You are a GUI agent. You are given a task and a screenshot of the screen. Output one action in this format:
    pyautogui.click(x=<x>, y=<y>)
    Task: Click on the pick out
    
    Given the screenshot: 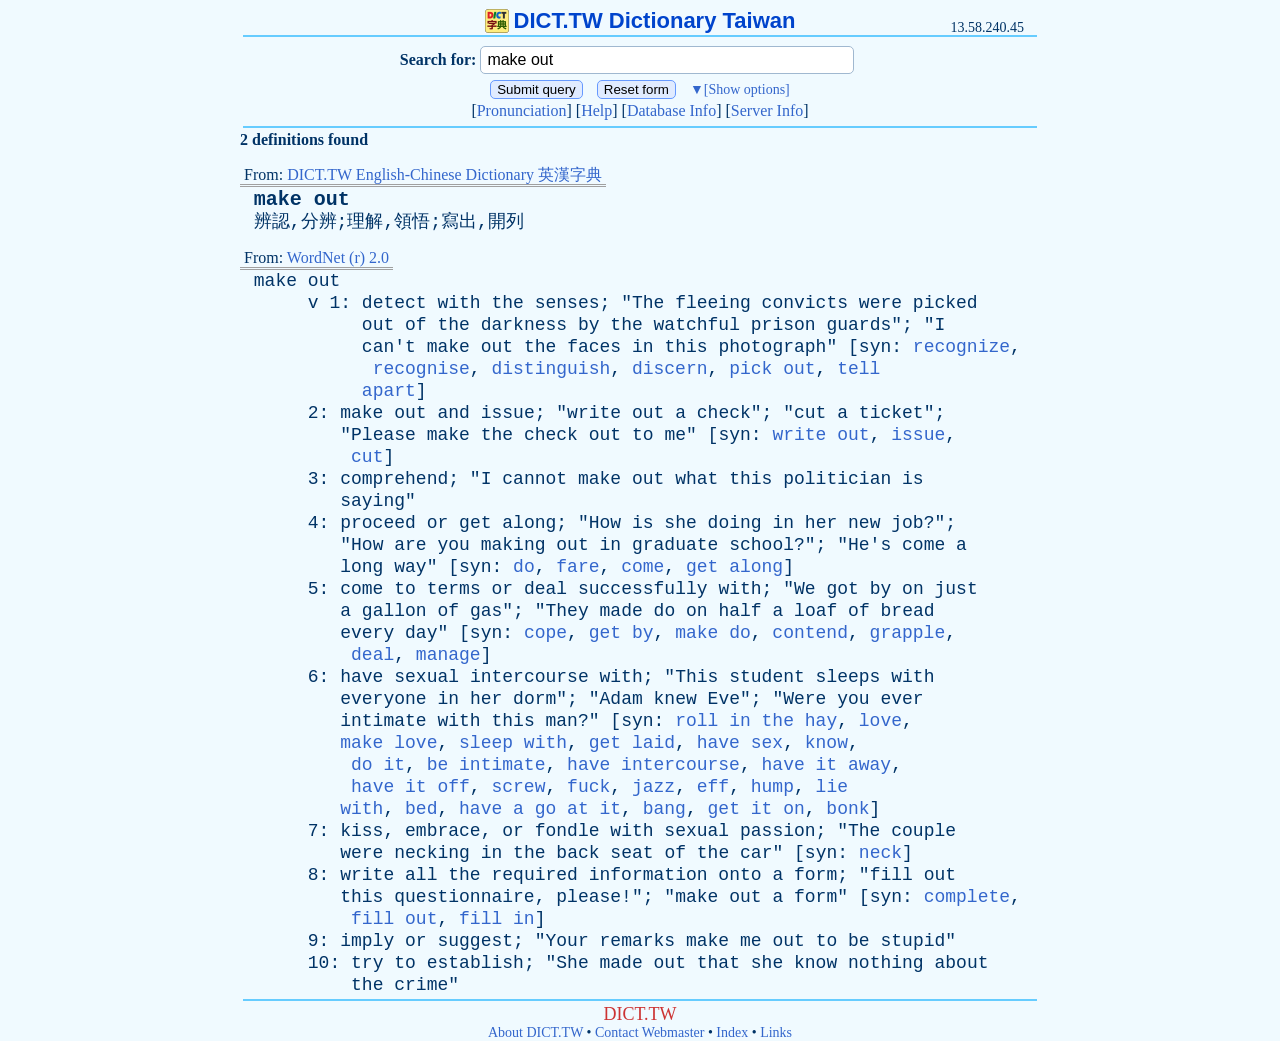 What is the action you would take?
    pyautogui.click(x=772, y=369)
    